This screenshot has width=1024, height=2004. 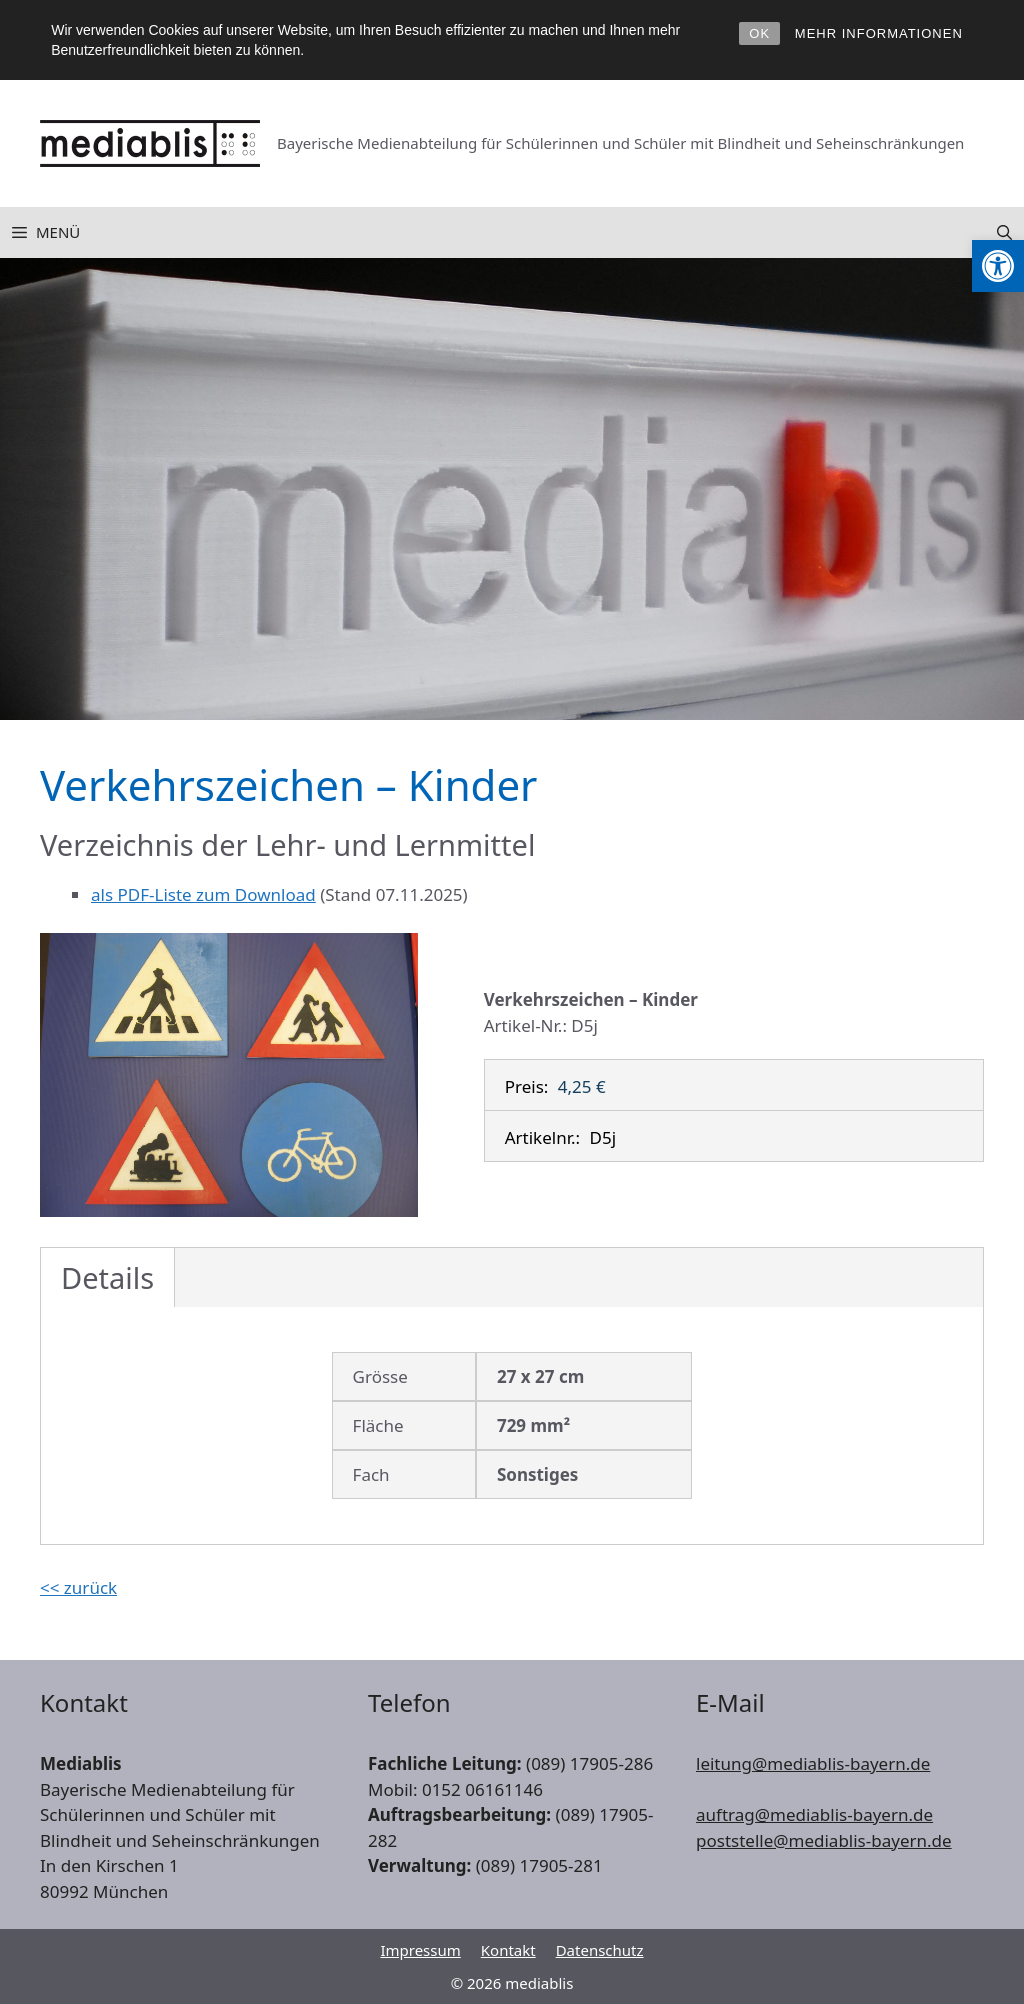 I want to click on << zurück [link], so click(x=78, y=1587).